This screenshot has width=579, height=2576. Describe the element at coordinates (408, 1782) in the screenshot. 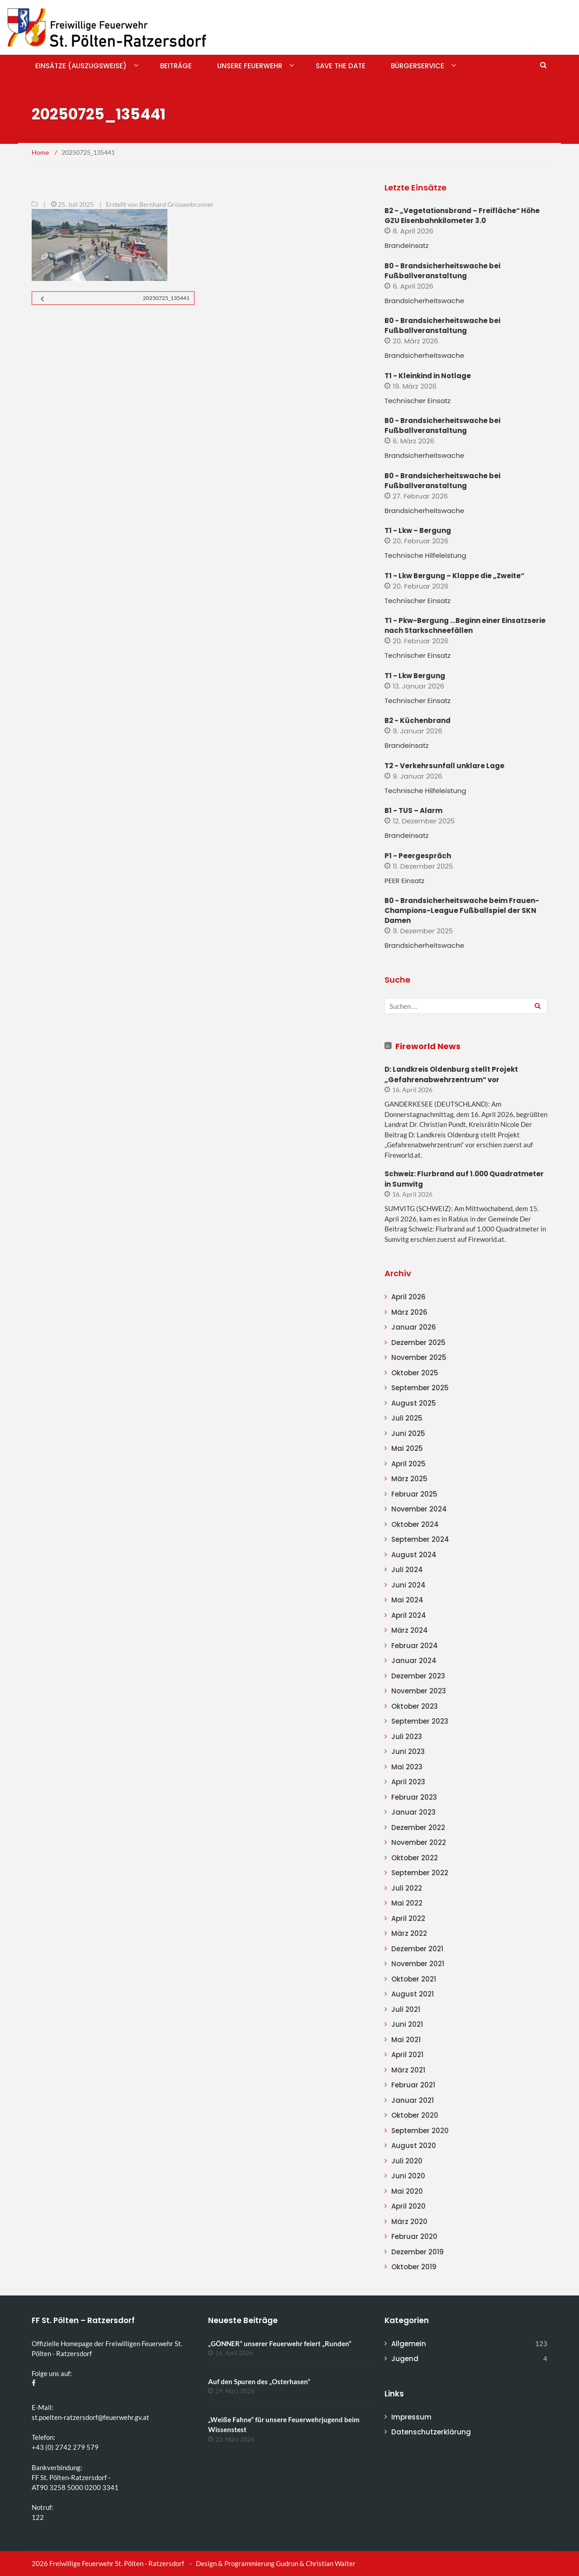

I see `April 2023` at that location.